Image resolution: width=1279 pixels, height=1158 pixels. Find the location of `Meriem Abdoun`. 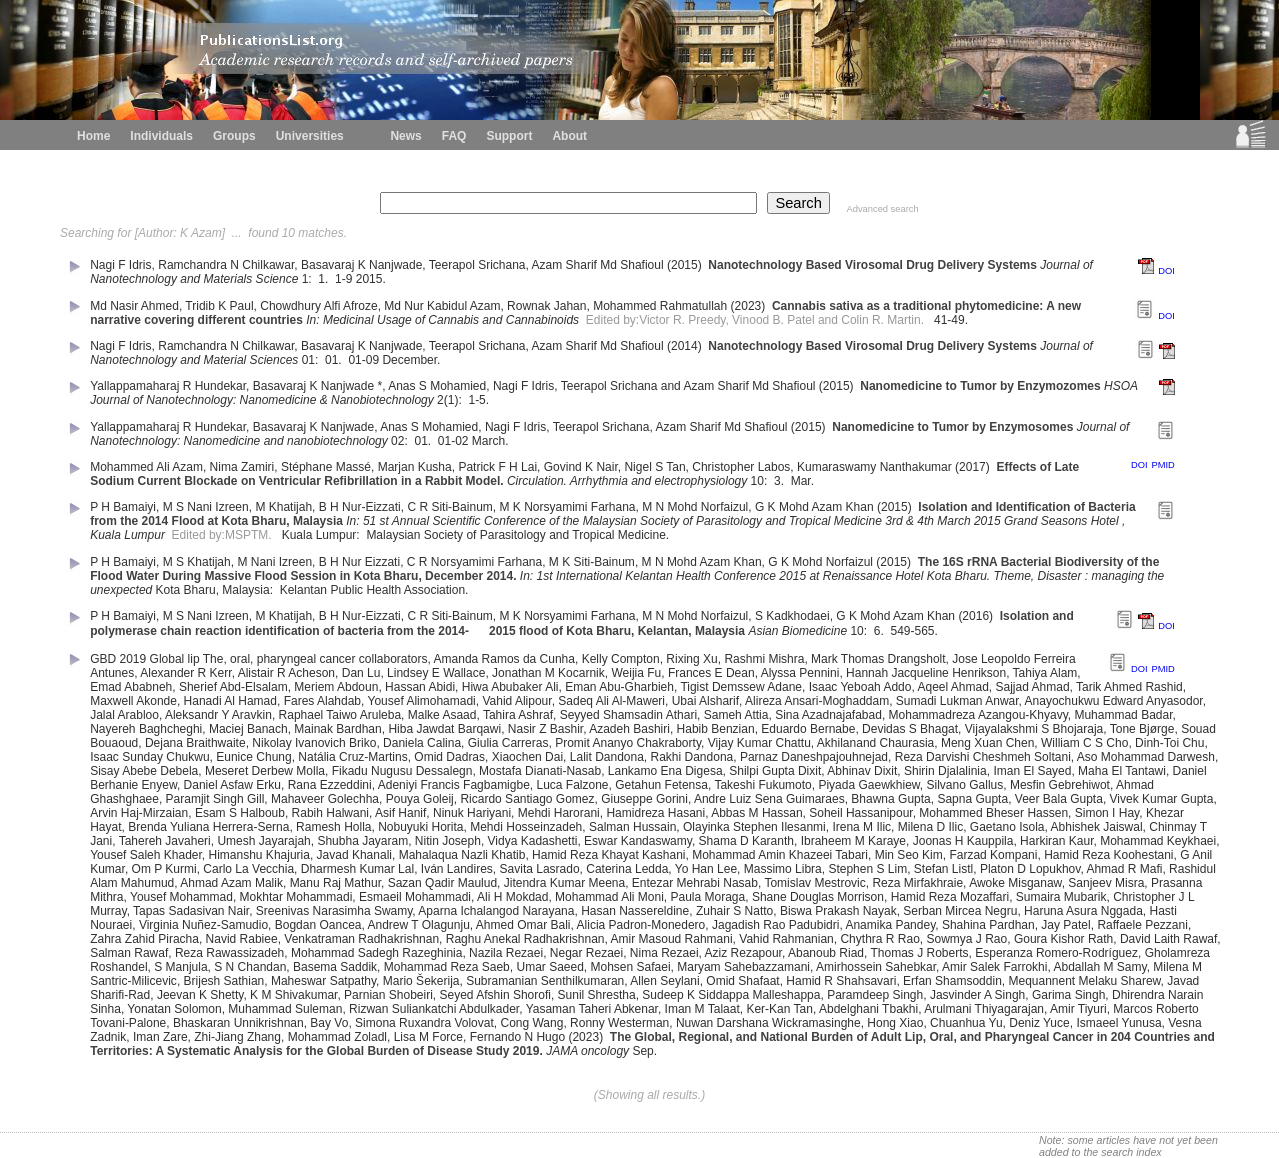

Meriem Abdoun is located at coordinates (336, 687).